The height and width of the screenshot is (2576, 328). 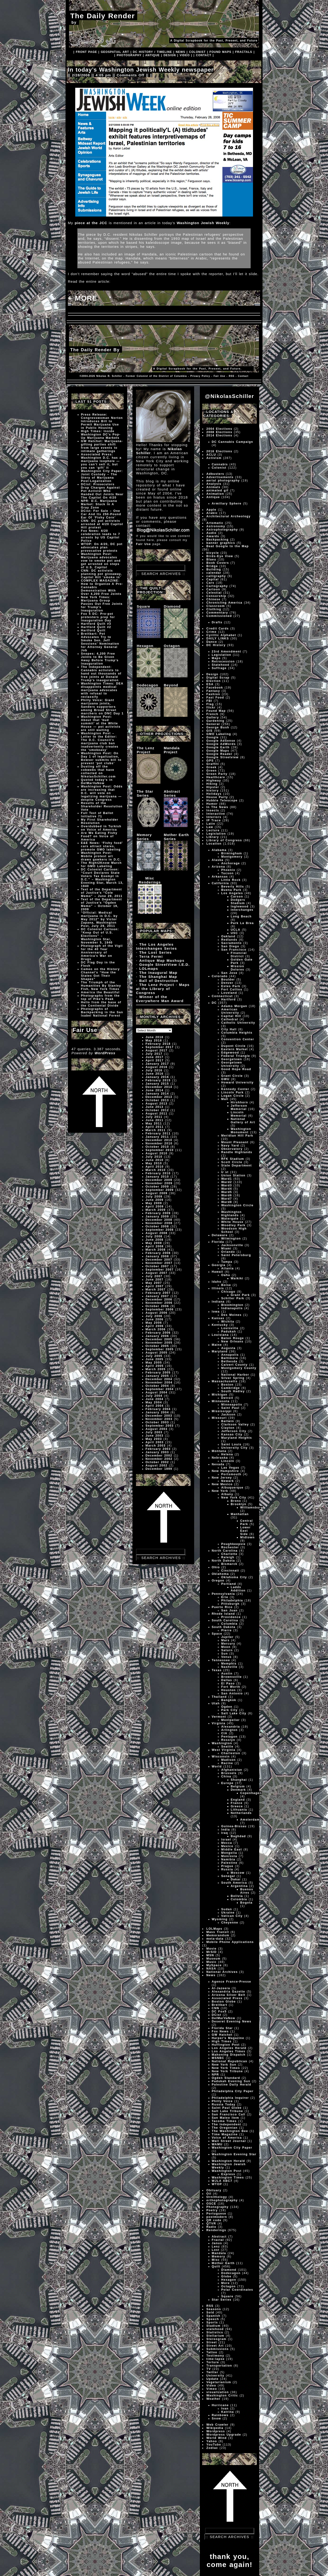 I want to click on Israel, so click(x=226, y=1839).